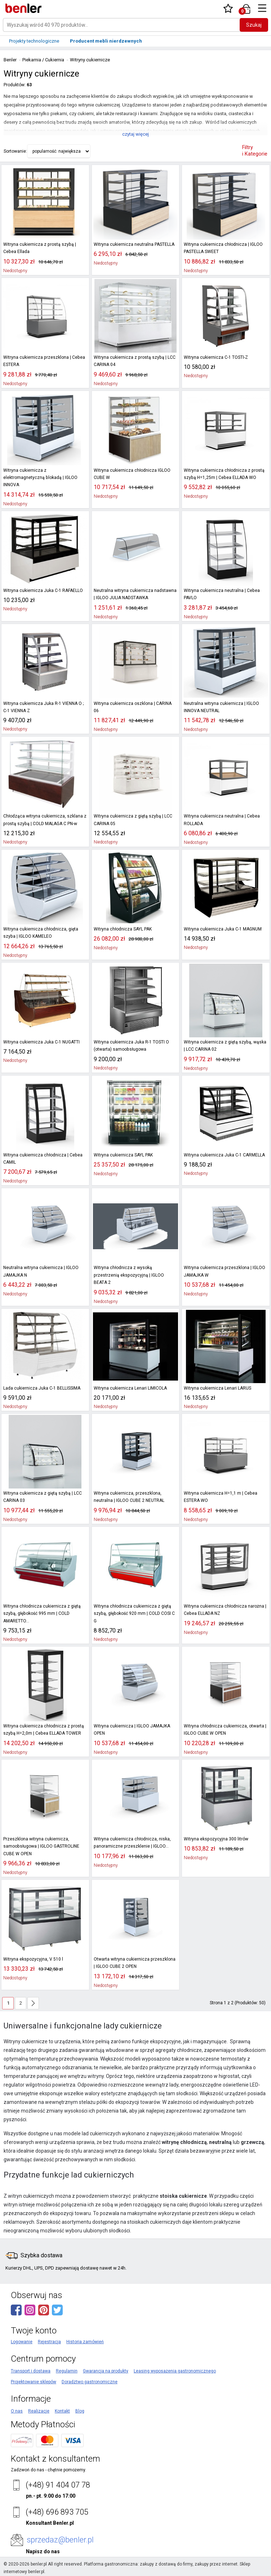  I want to click on Witryna cukiernicza oszklona | CARINA 06, so click(133, 707).